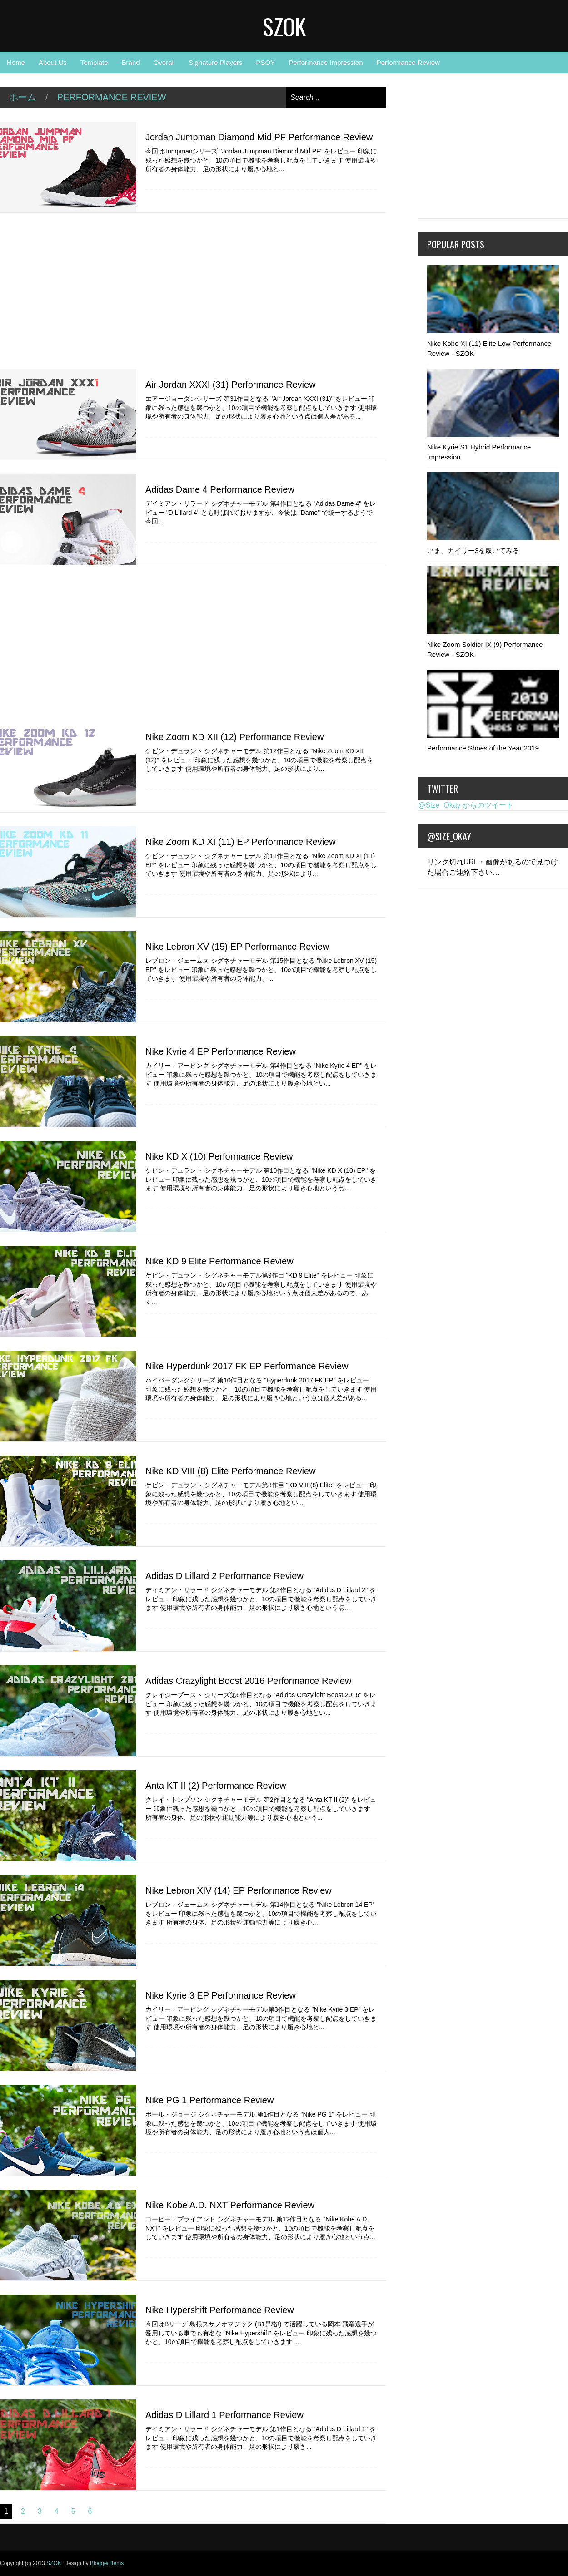  What do you see at coordinates (219, 1156) in the screenshot?
I see `Nike KD X (10) Performance Review` at bounding box center [219, 1156].